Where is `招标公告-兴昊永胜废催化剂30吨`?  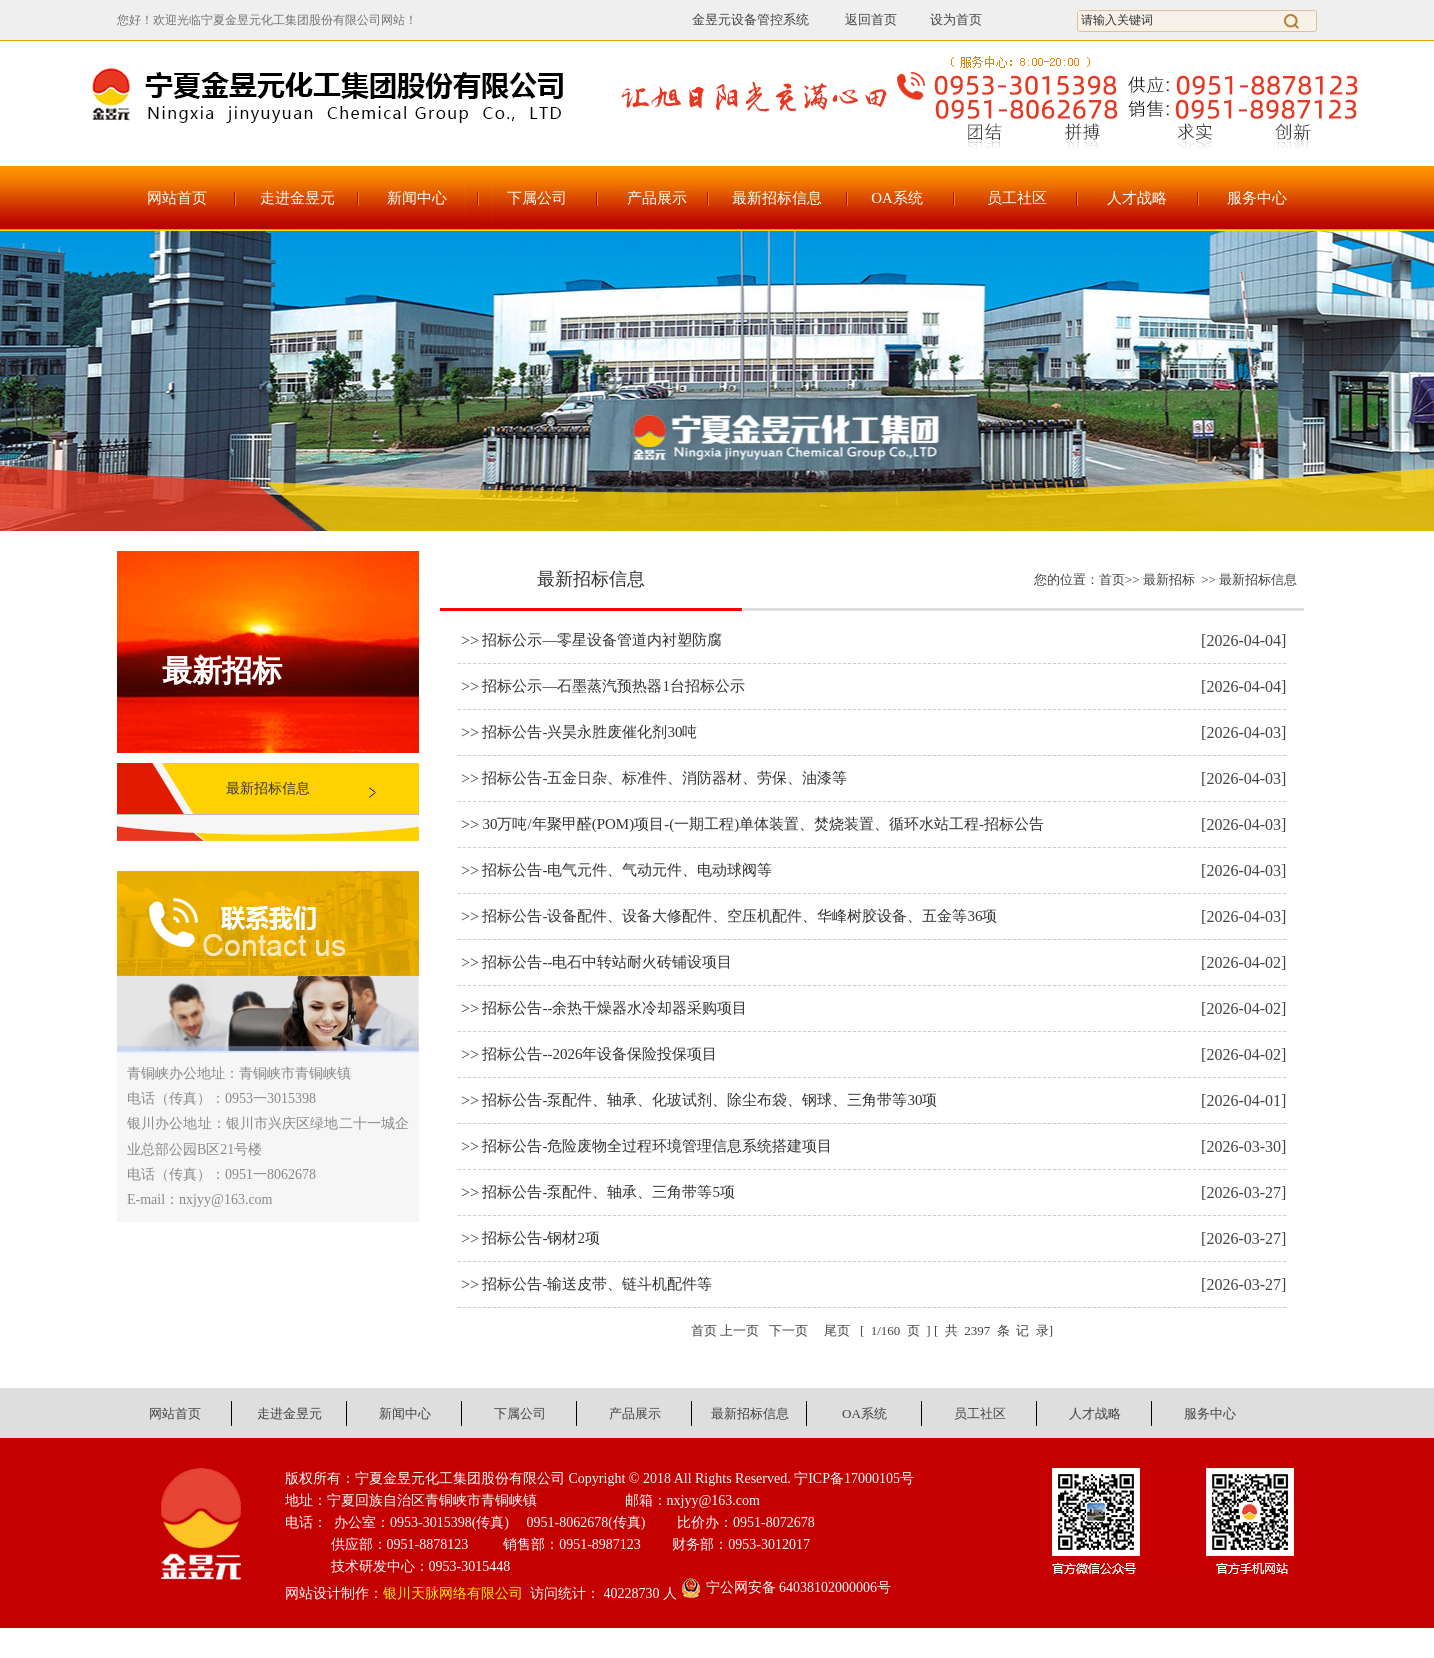 招标公告-兴昊永胜废催化剂30吨 is located at coordinates (589, 732).